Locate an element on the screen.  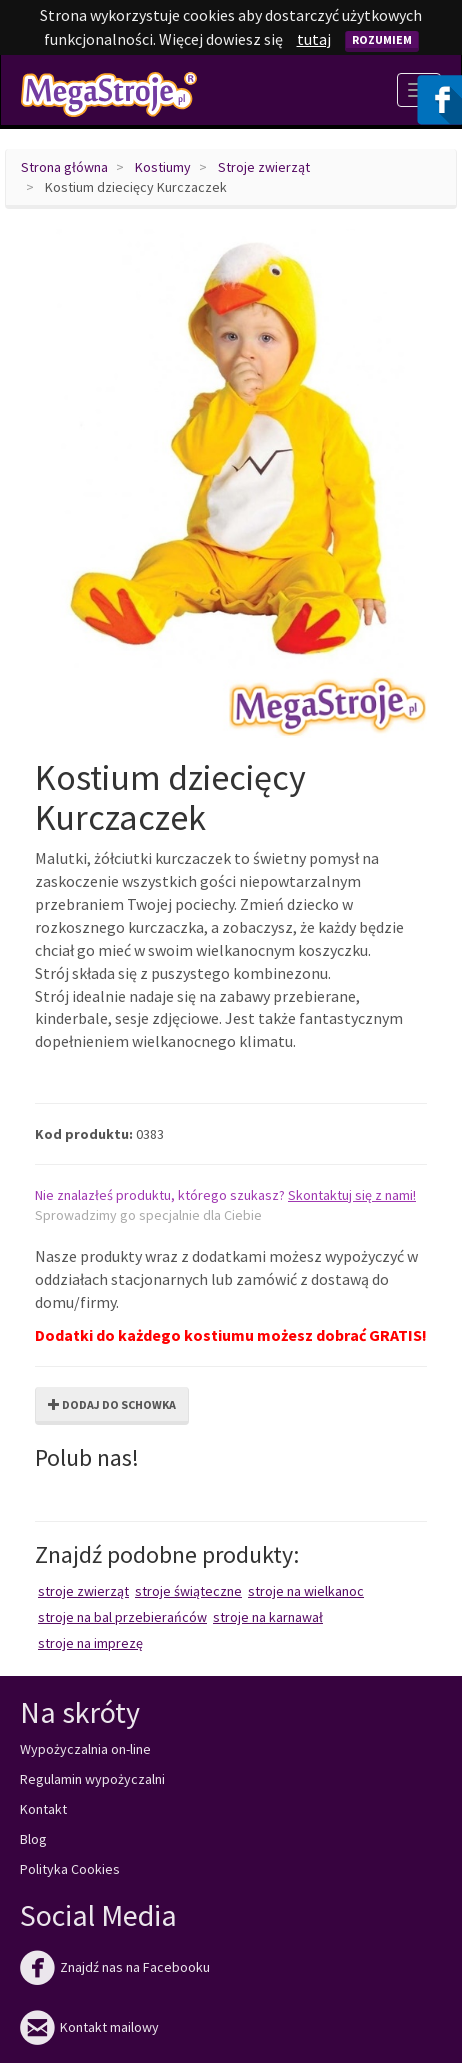
Dodaj do schowka is located at coordinates (112, 1404).